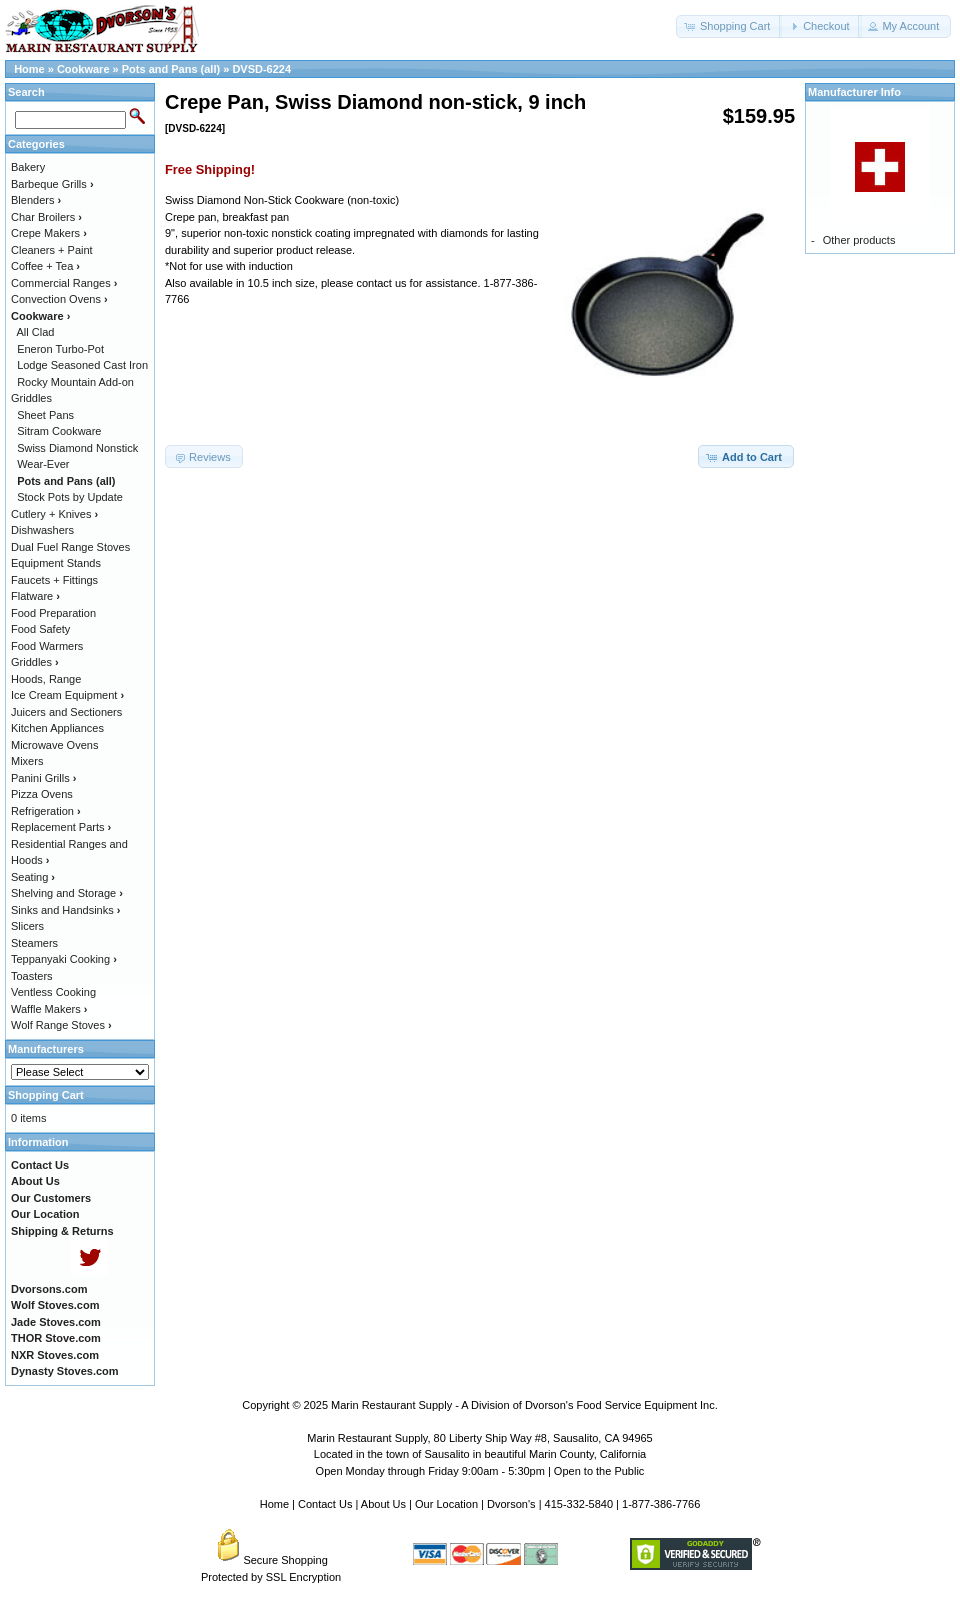  Describe the element at coordinates (446, 1504) in the screenshot. I see `Our Location` at that location.